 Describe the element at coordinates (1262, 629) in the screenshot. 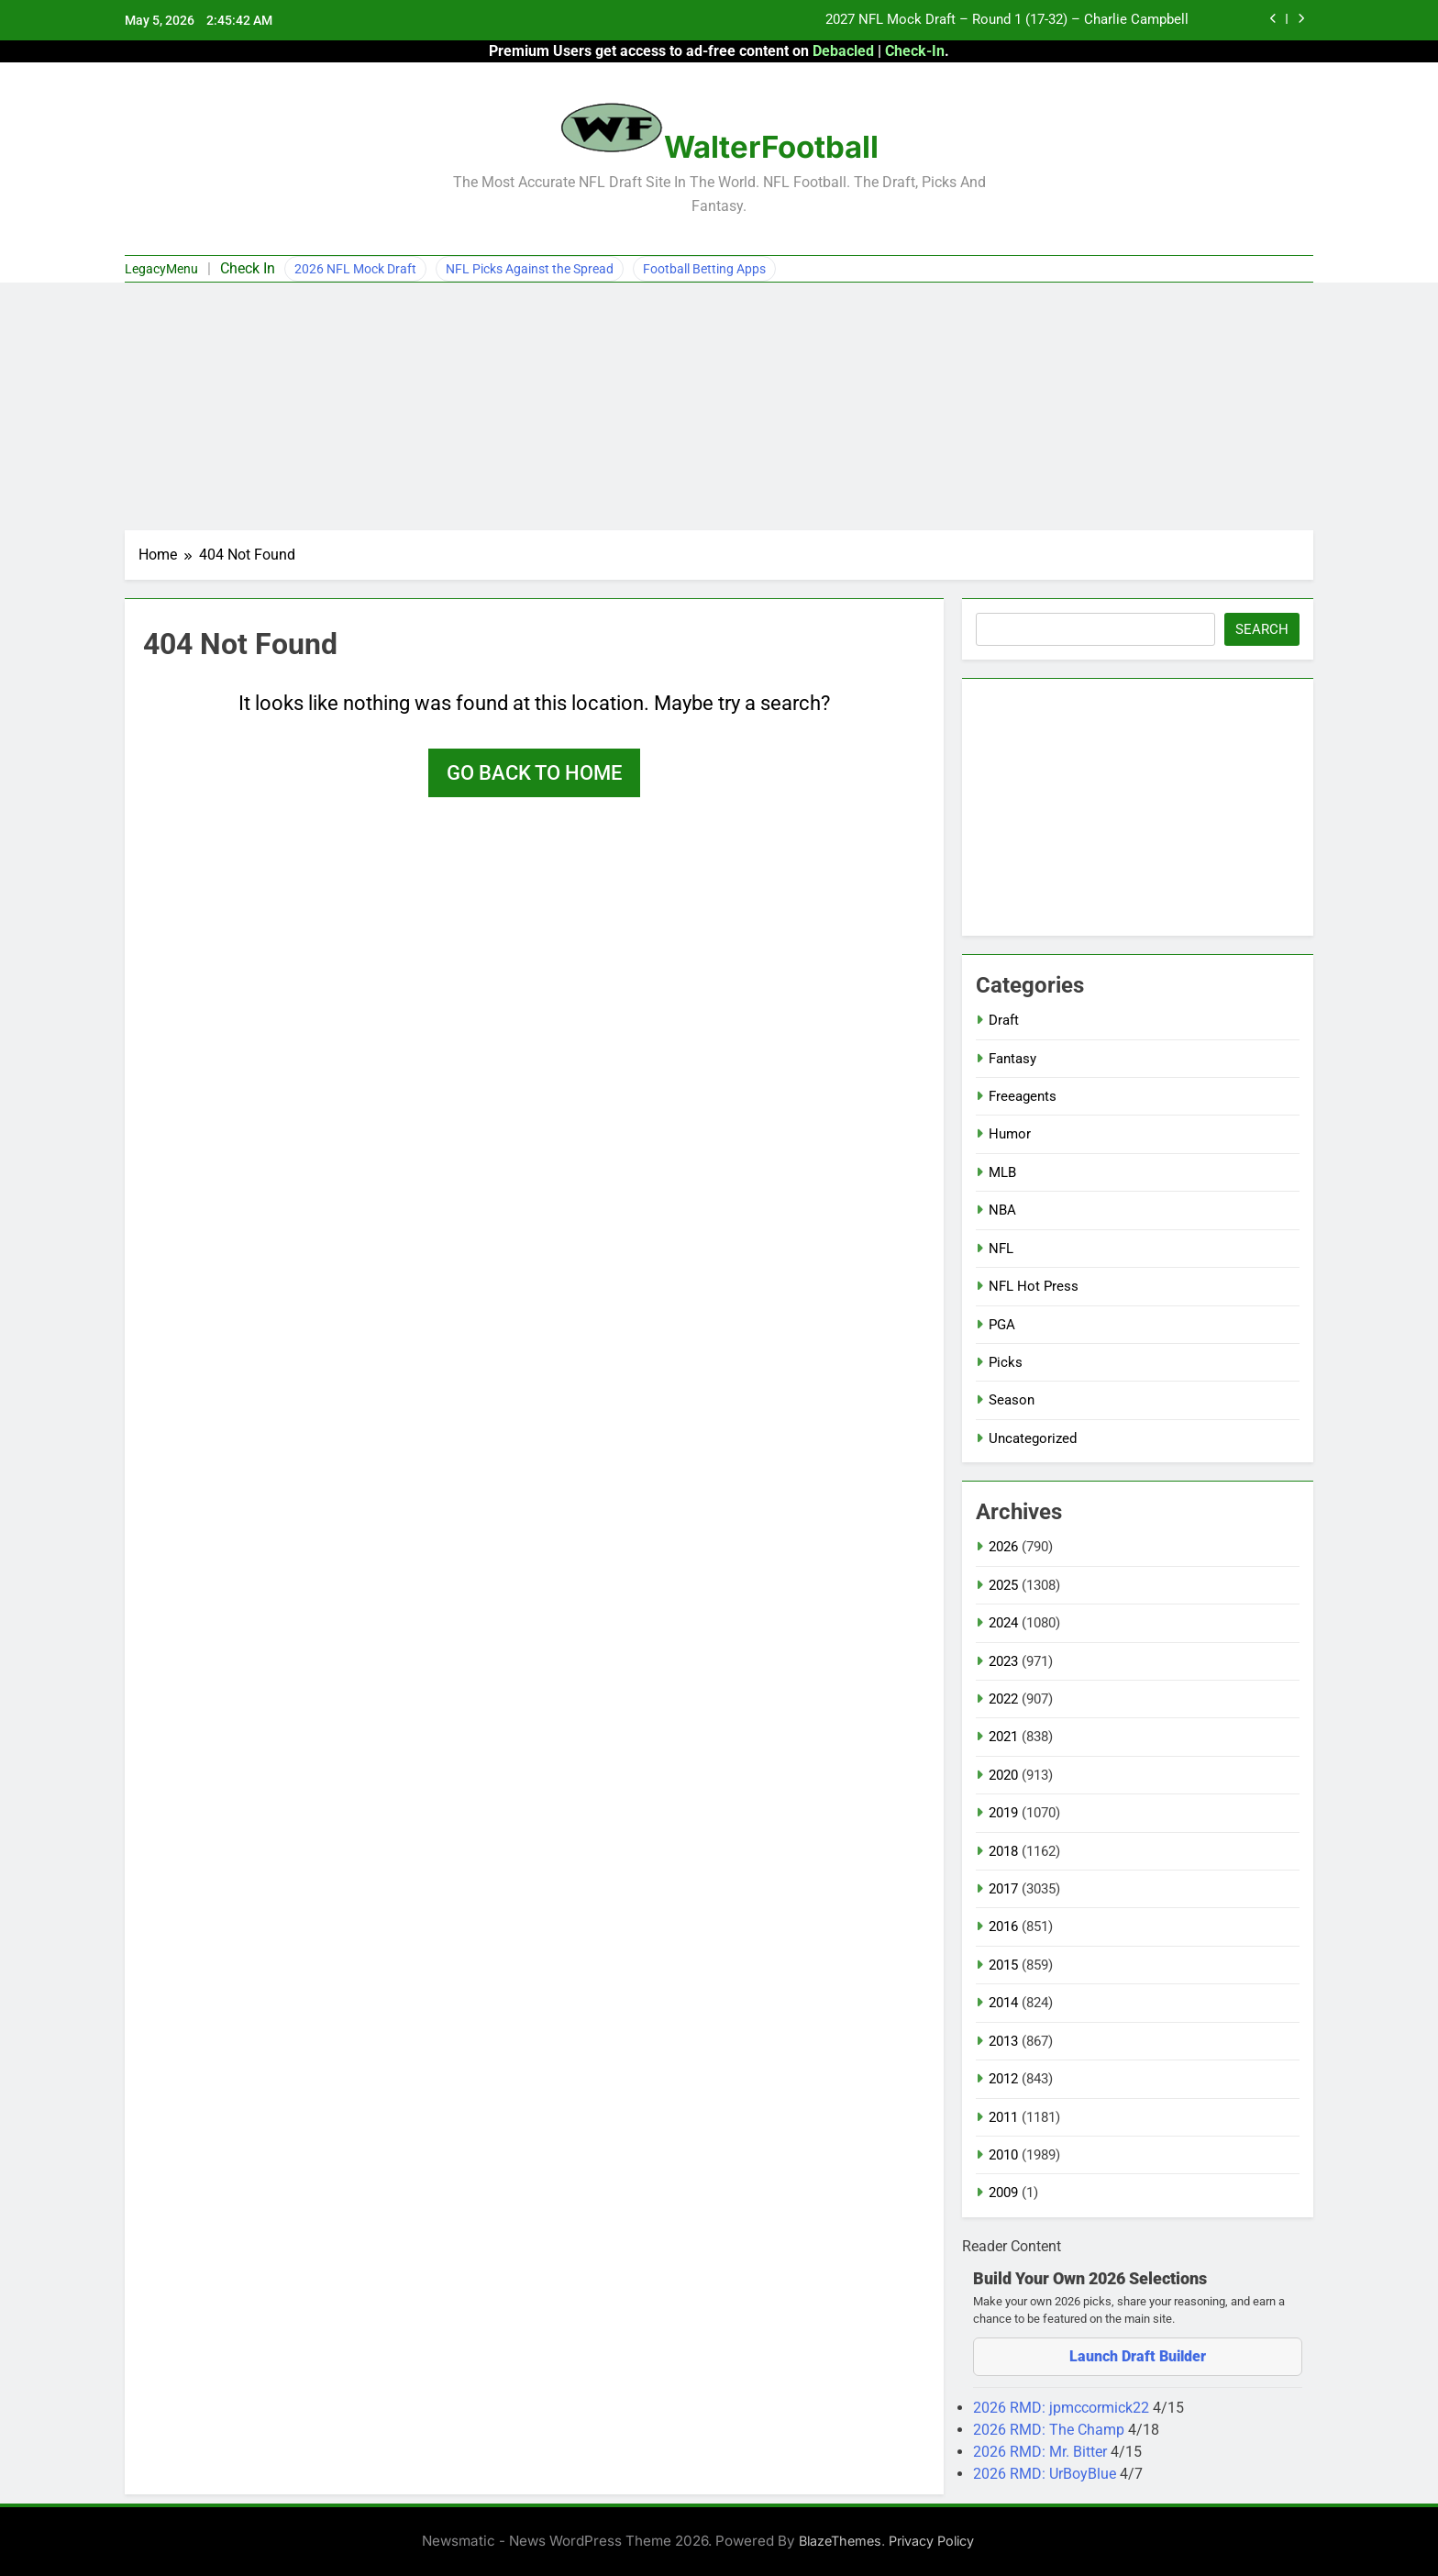

I see `Search` at that location.